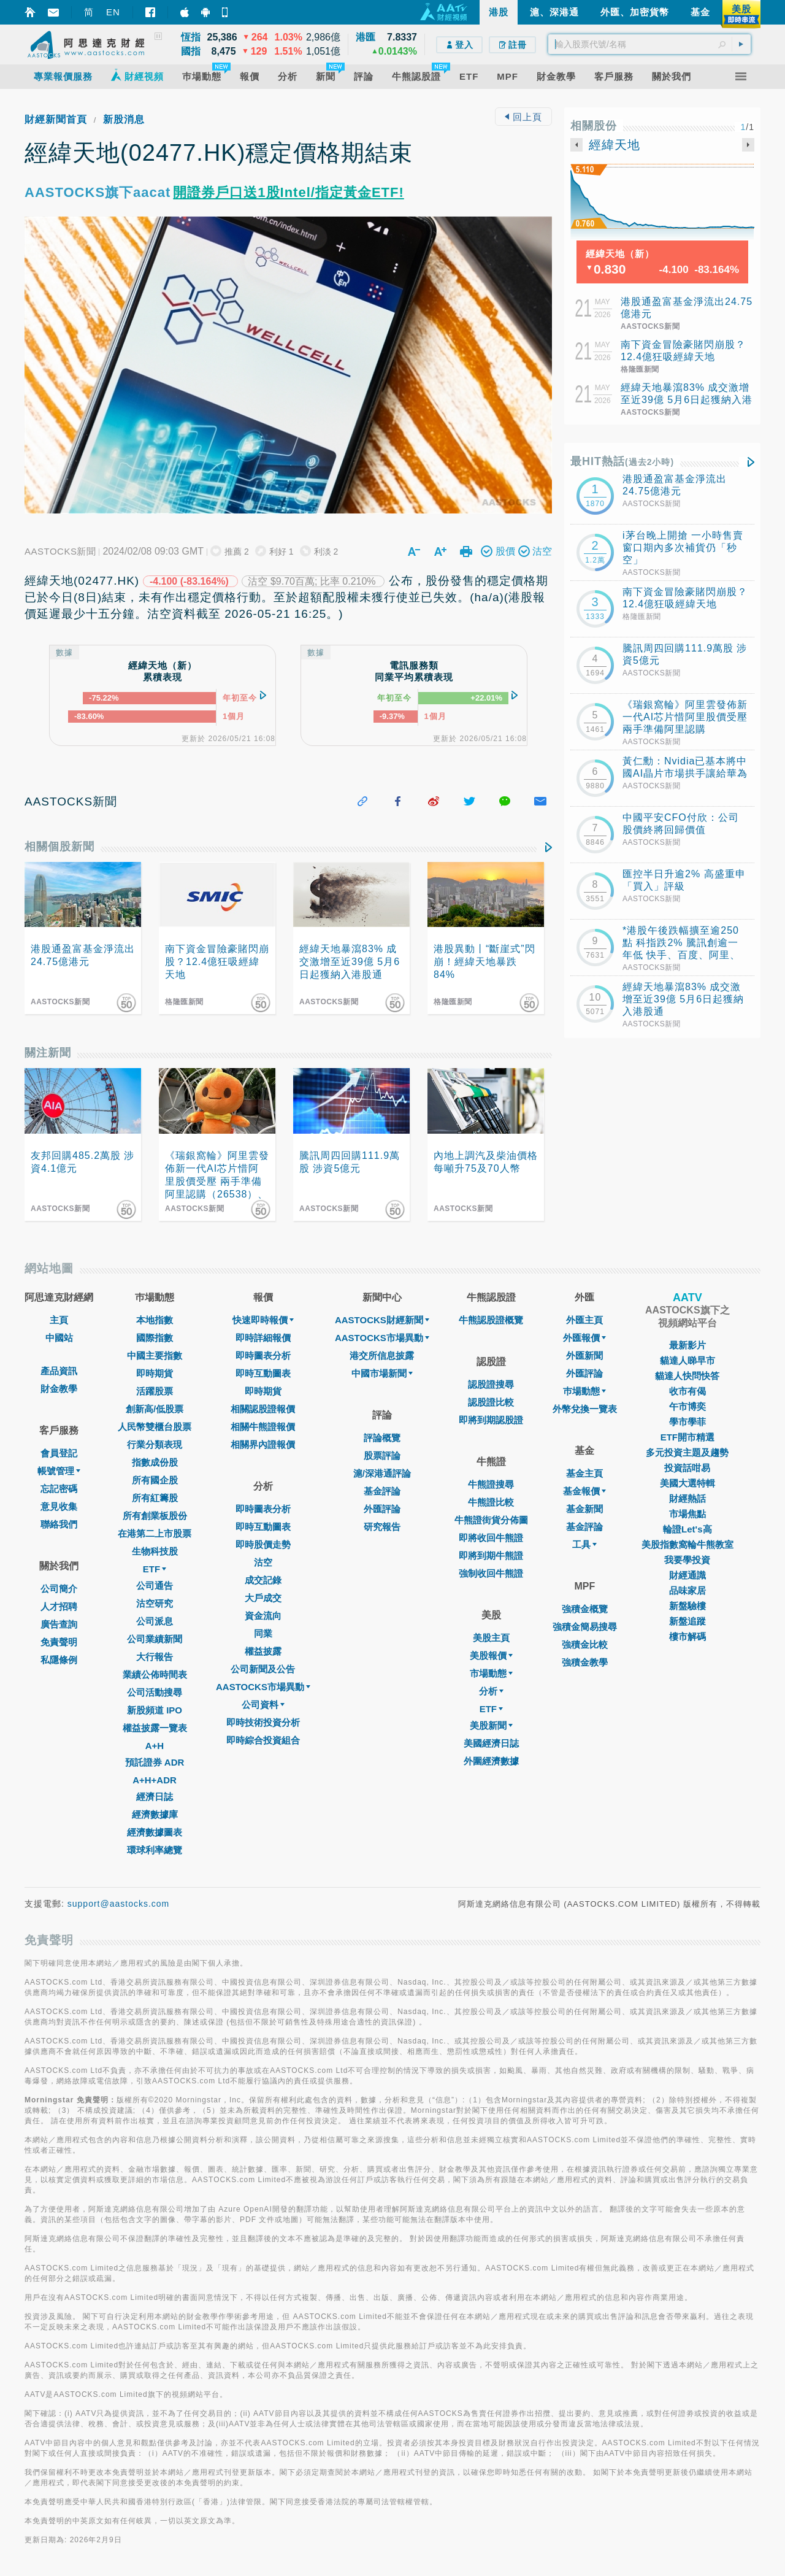 This screenshot has width=785, height=2576. What do you see at coordinates (491, 1691) in the screenshot?
I see `分析` at bounding box center [491, 1691].